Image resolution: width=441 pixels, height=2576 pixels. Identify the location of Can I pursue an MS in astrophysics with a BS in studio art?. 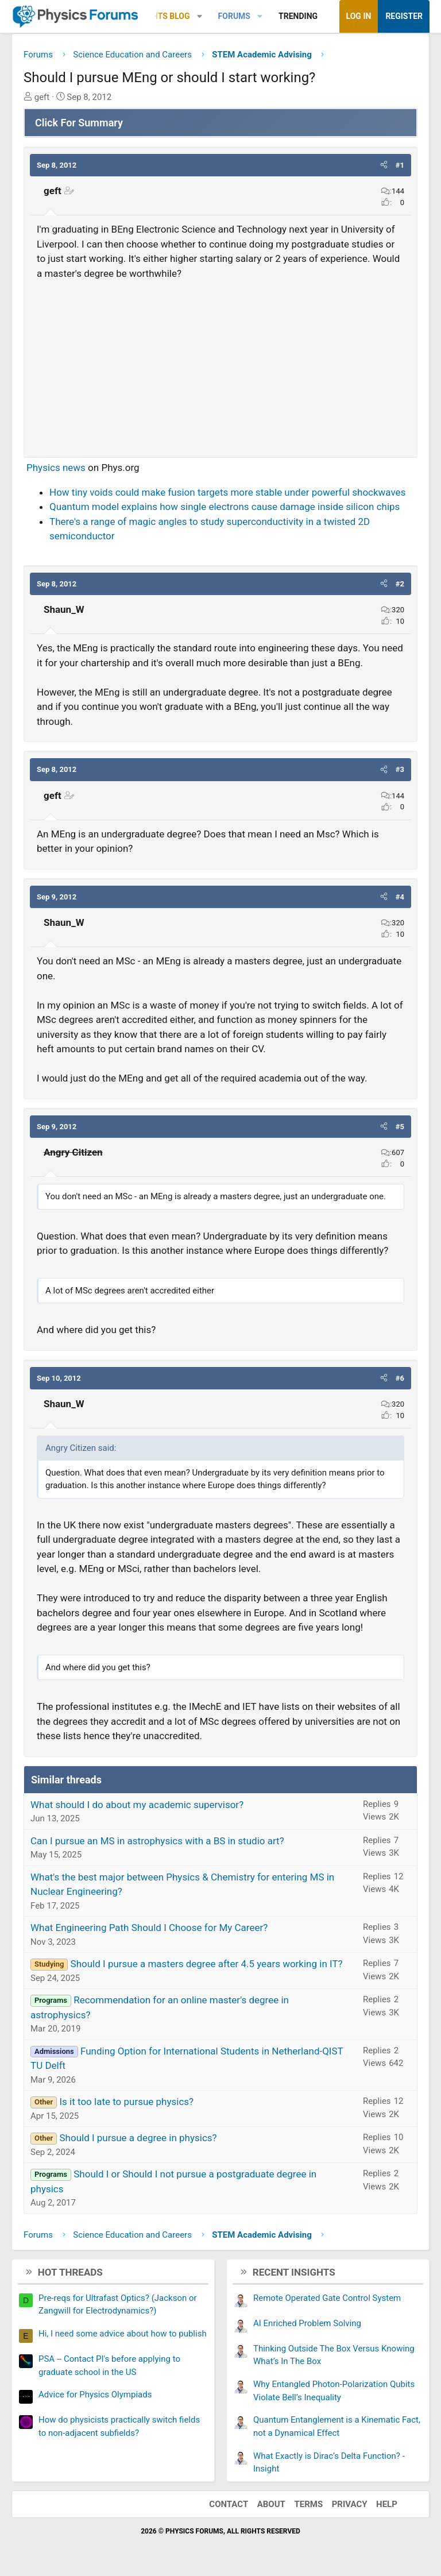
(157, 1841).